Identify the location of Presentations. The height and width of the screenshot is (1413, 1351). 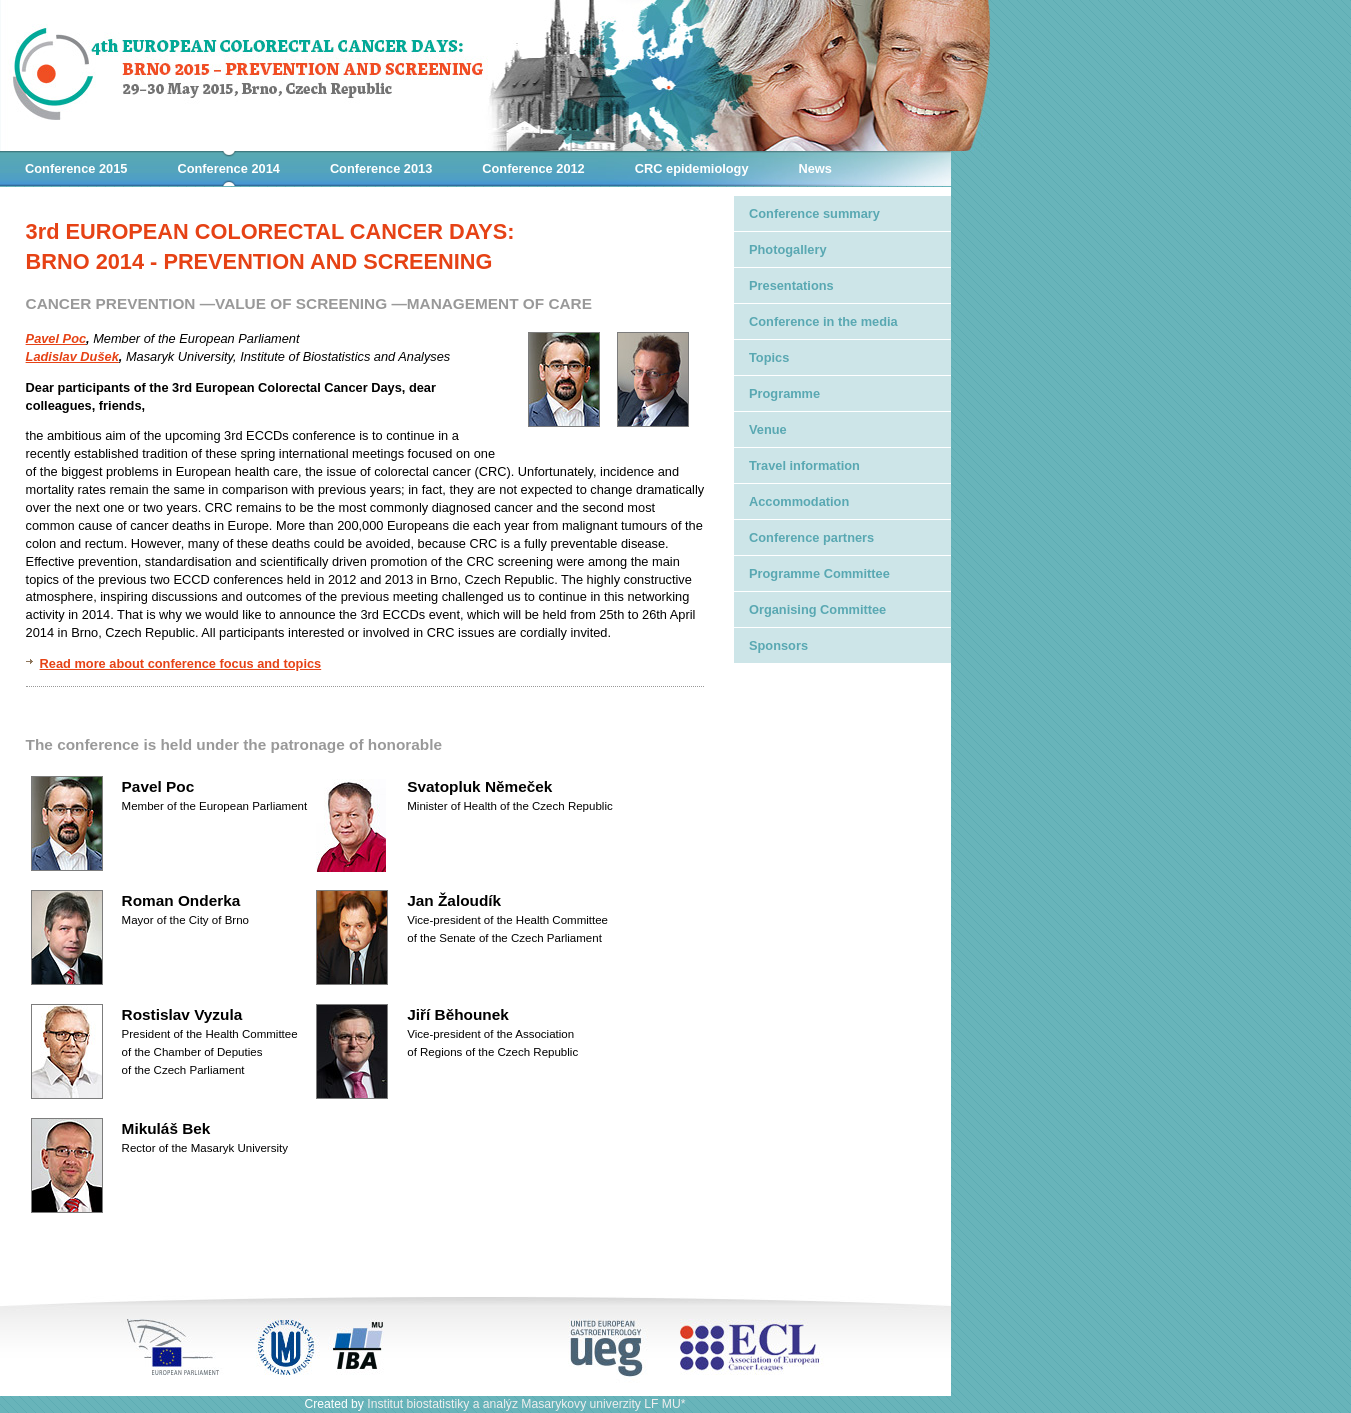
(791, 285).